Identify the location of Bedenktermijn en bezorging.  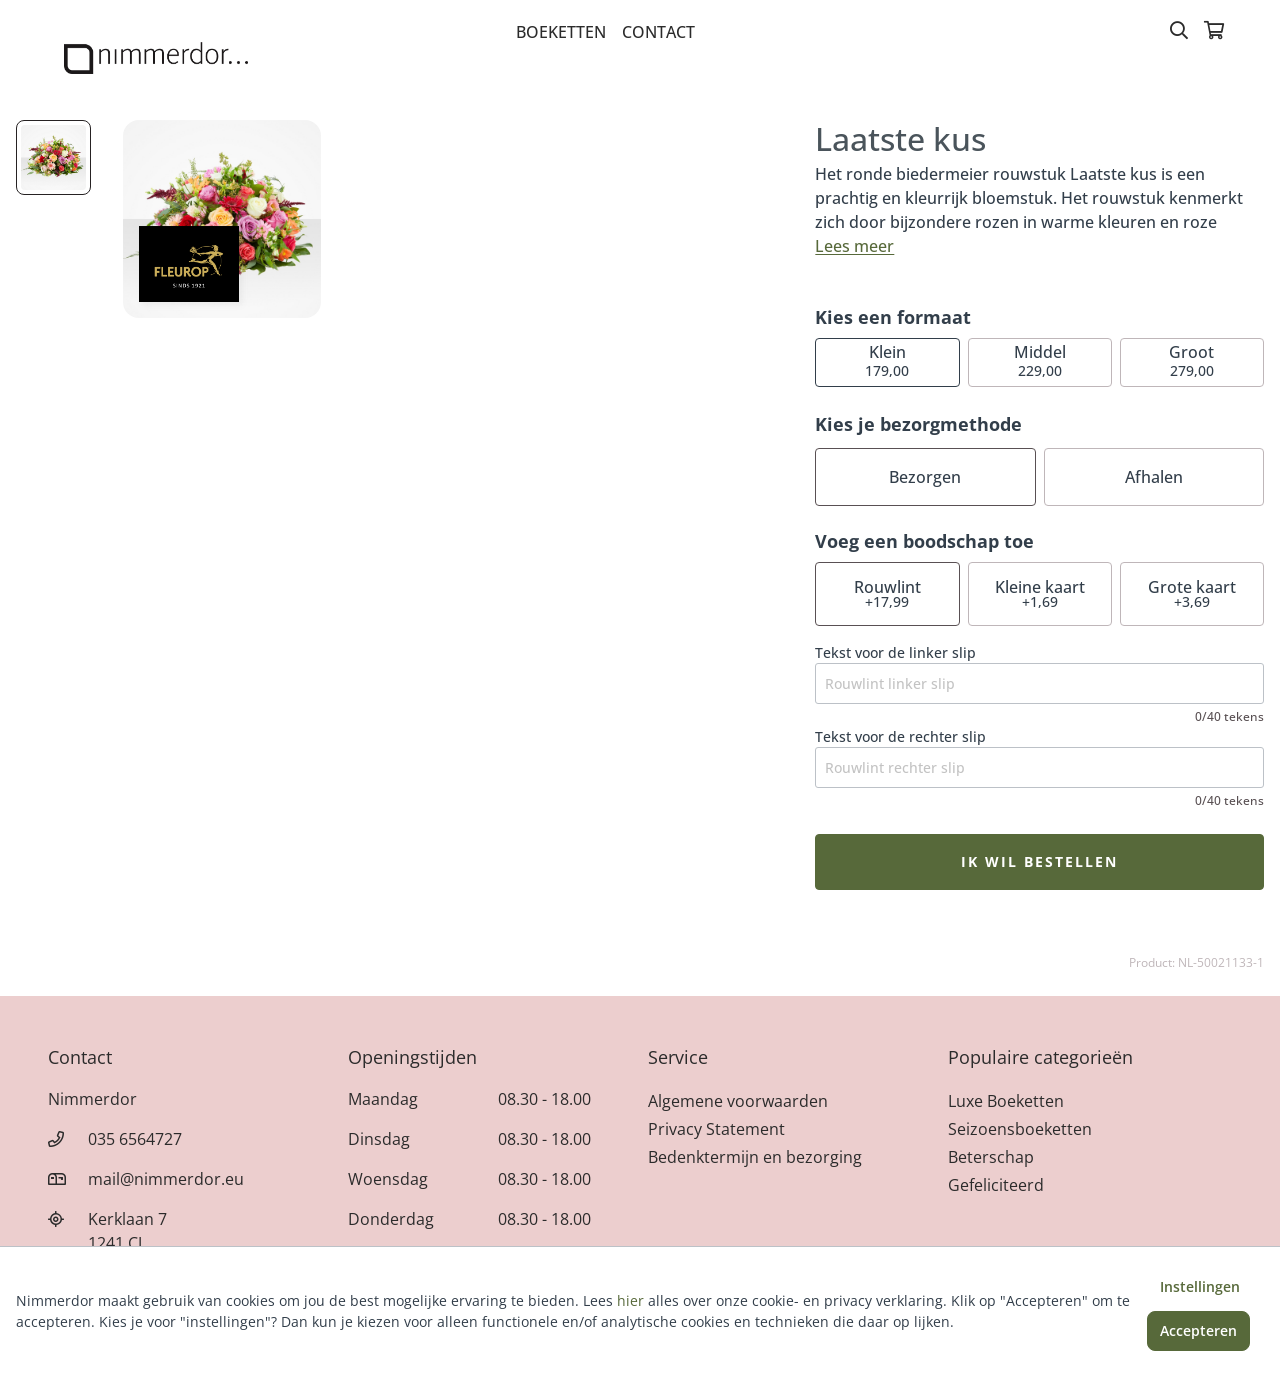
(755, 1157).